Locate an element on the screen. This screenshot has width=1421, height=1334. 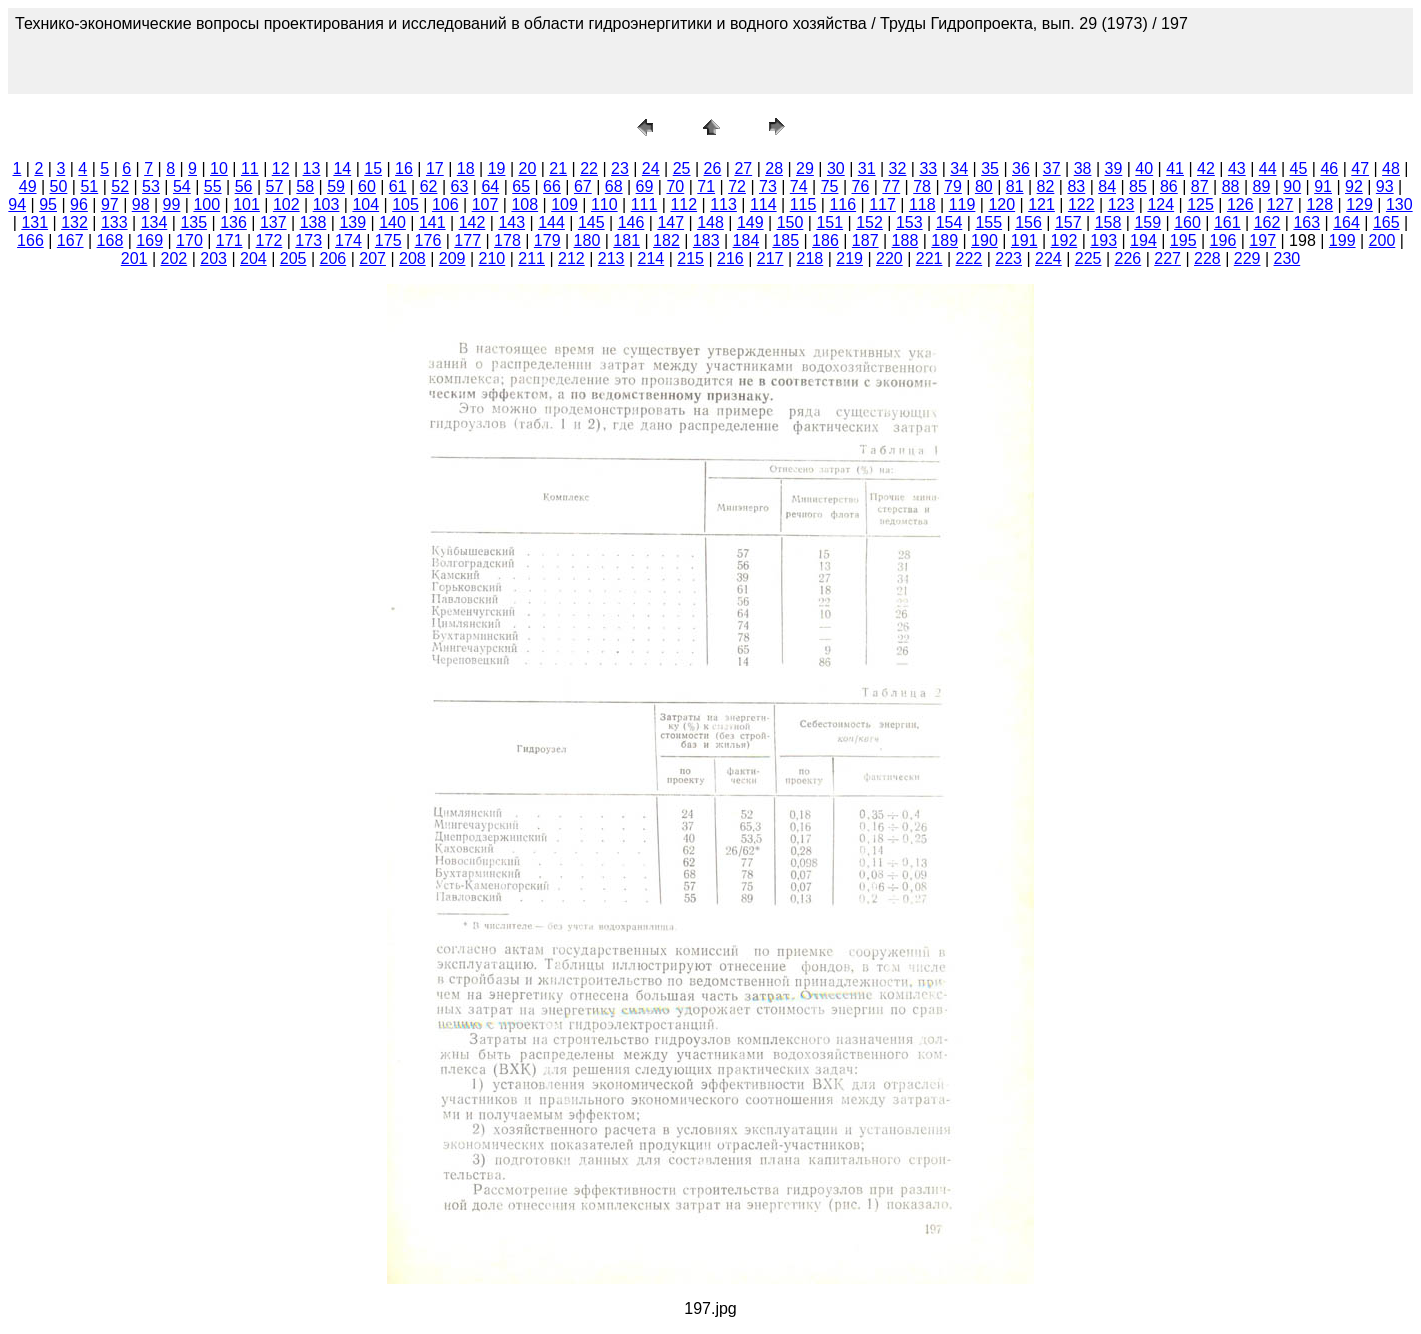
41 is located at coordinates (1175, 168).